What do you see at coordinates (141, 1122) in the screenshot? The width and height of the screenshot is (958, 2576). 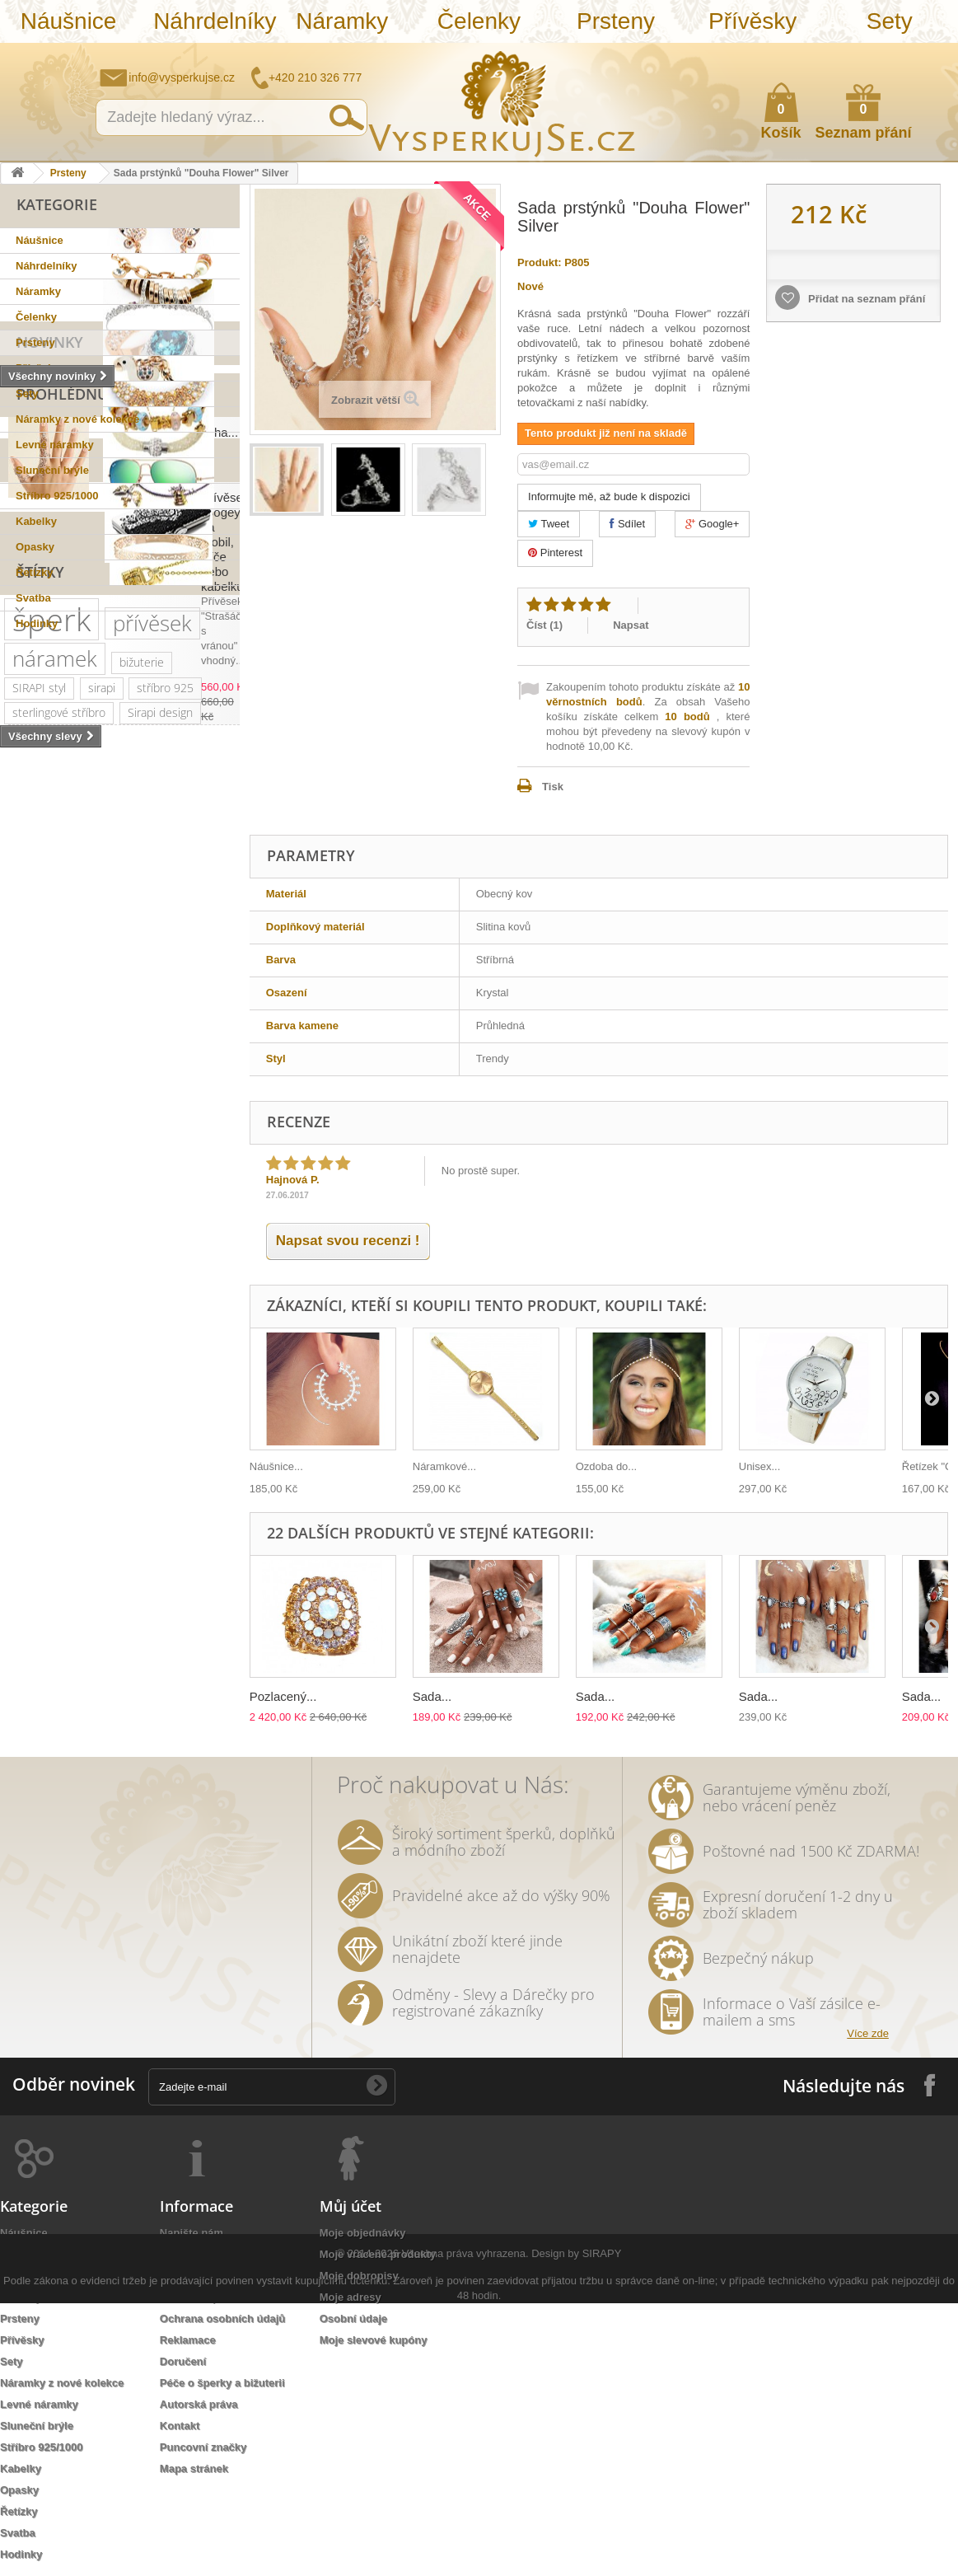 I see `bižuterie` at bounding box center [141, 1122].